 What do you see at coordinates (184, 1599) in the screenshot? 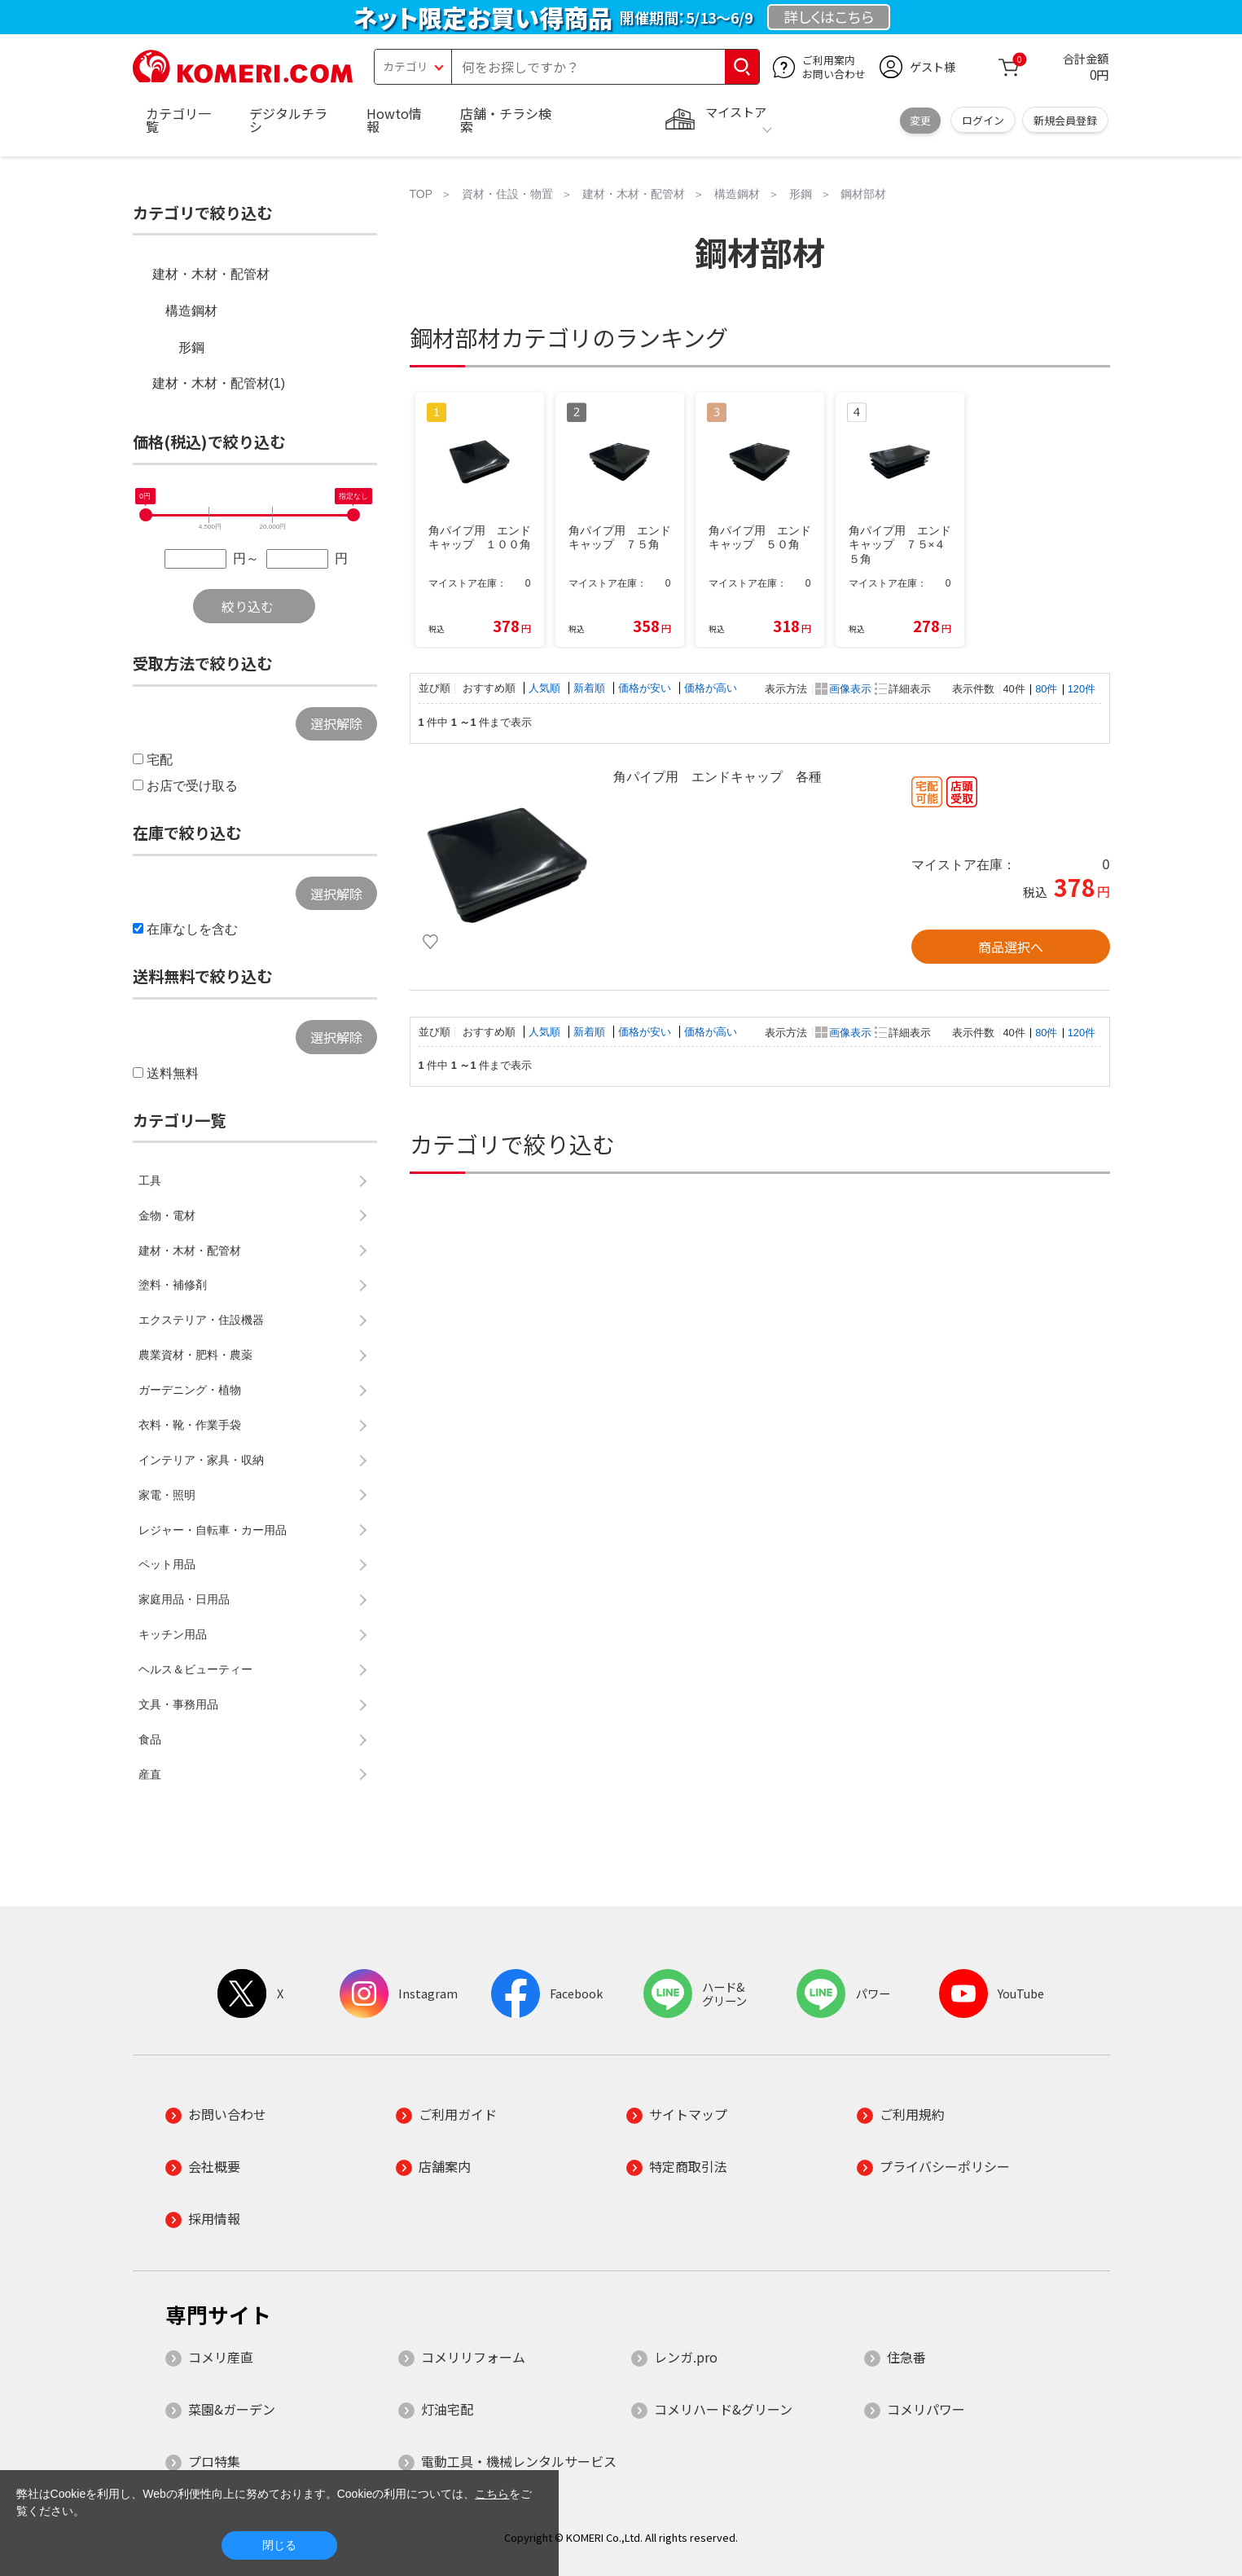
I see `家庭用品・日用品` at bounding box center [184, 1599].